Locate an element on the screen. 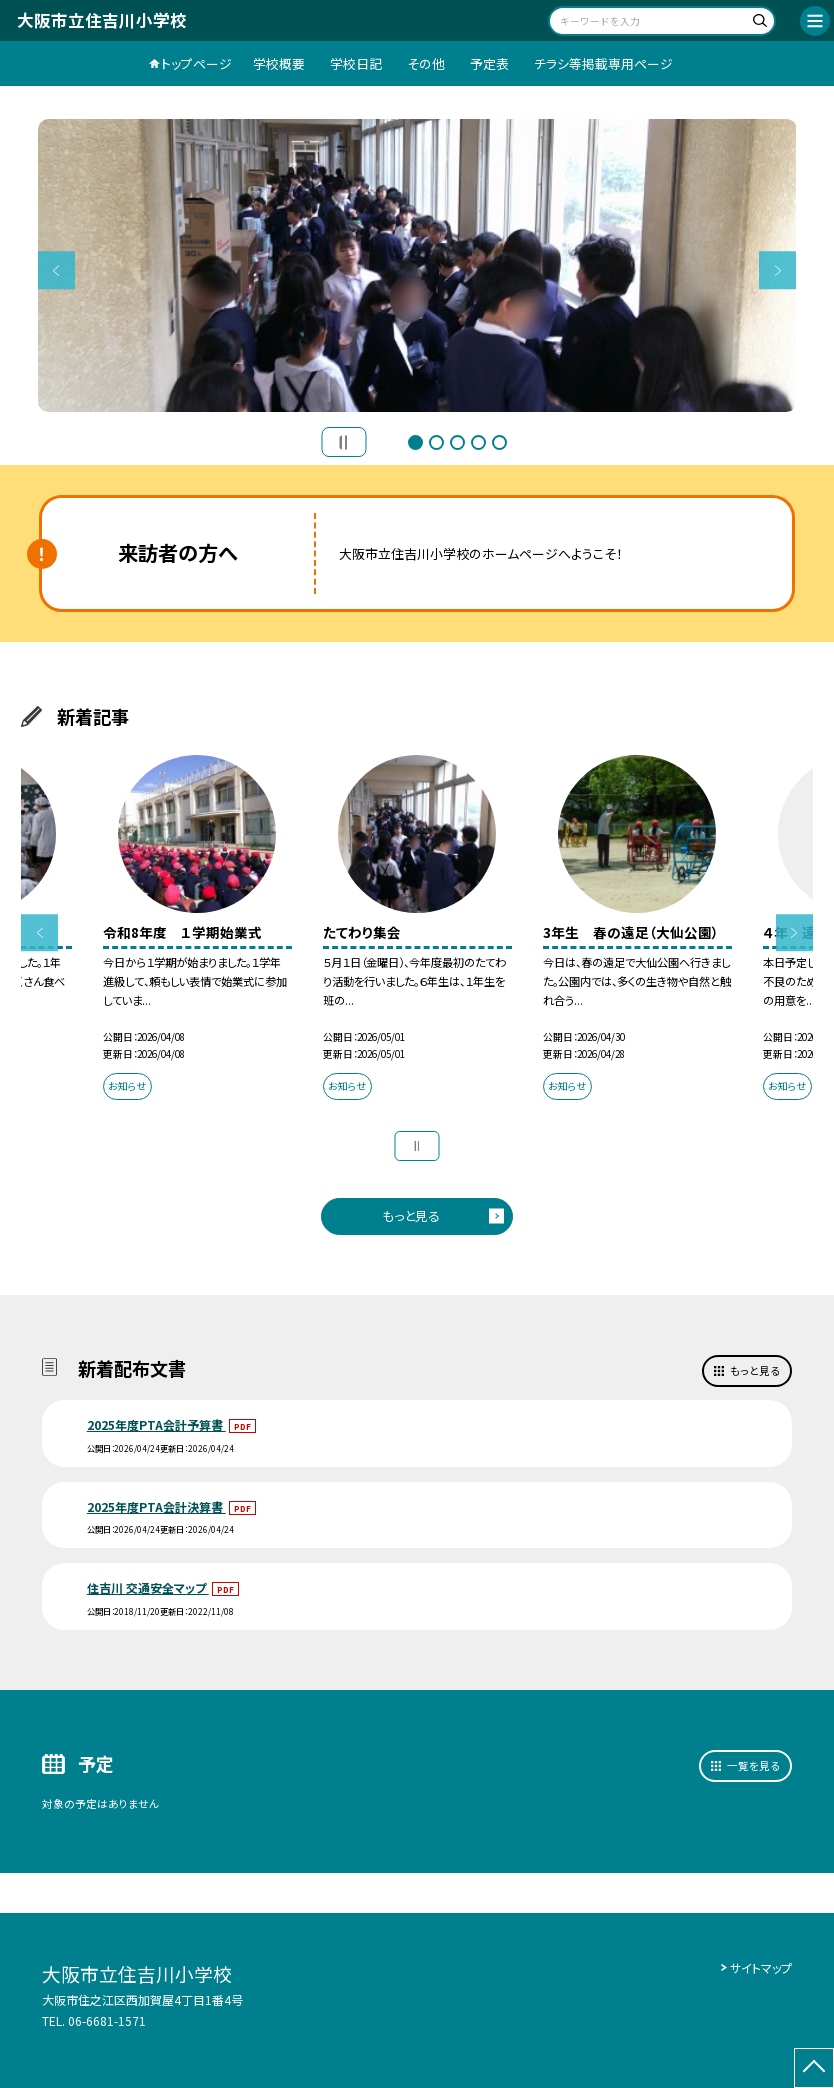  住吉川 交通安全マップ is located at coordinates (148, 1587).